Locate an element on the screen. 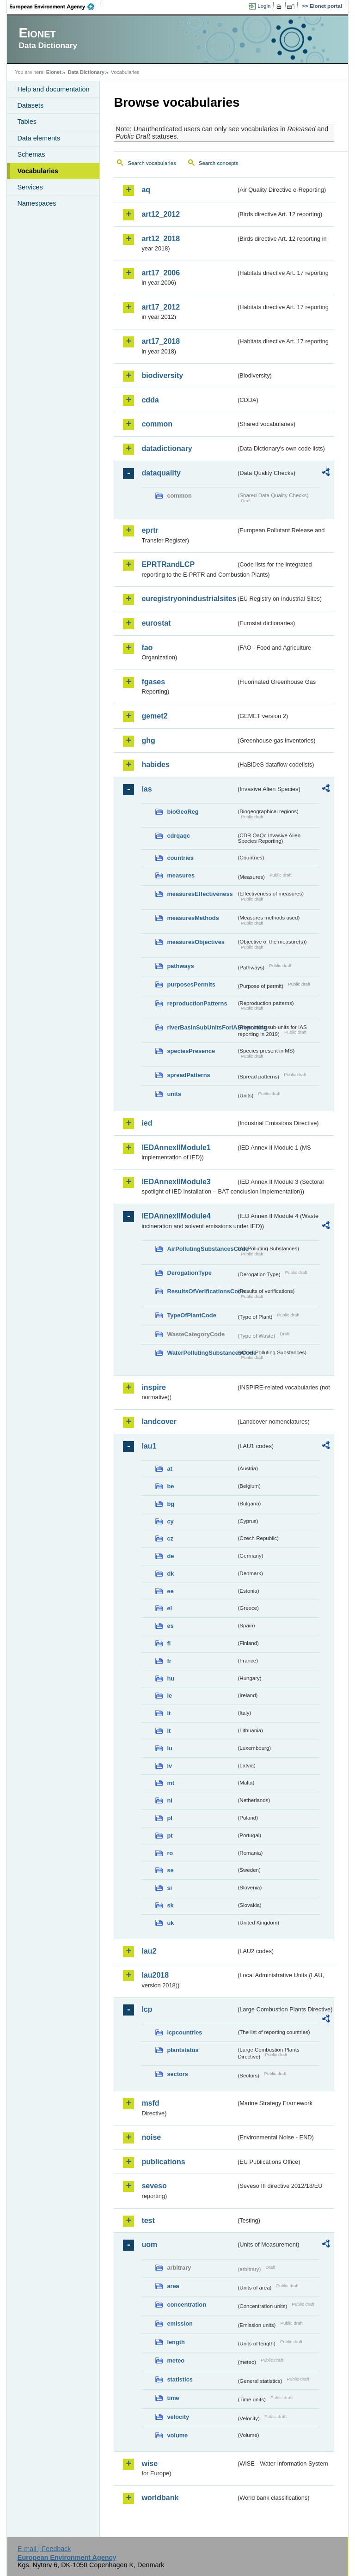  biodiversity is located at coordinates (162, 375).